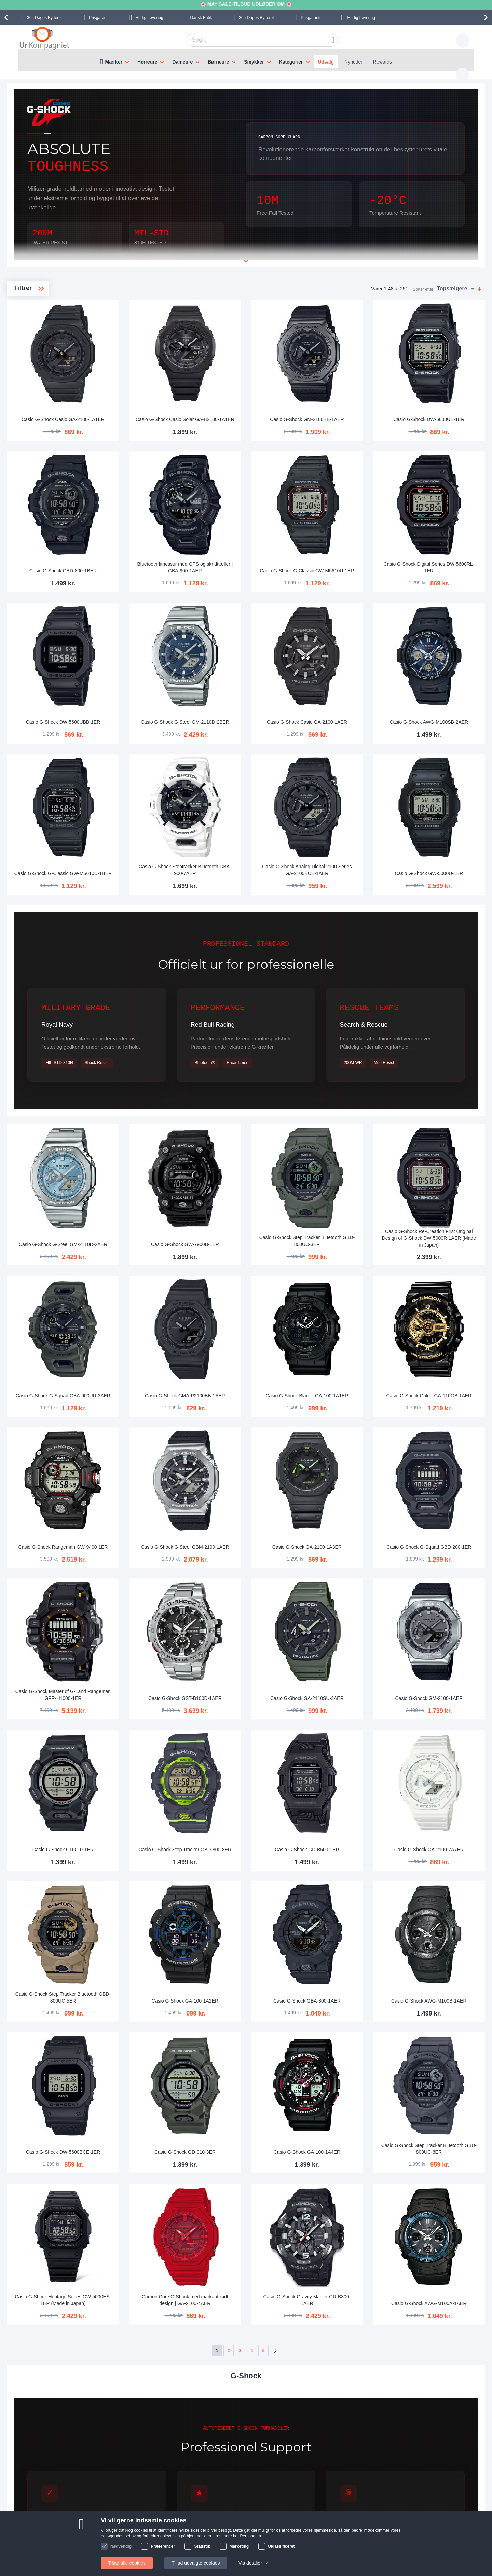  Describe the element at coordinates (382, 62) in the screenshot. I see `Rewards` at that location.